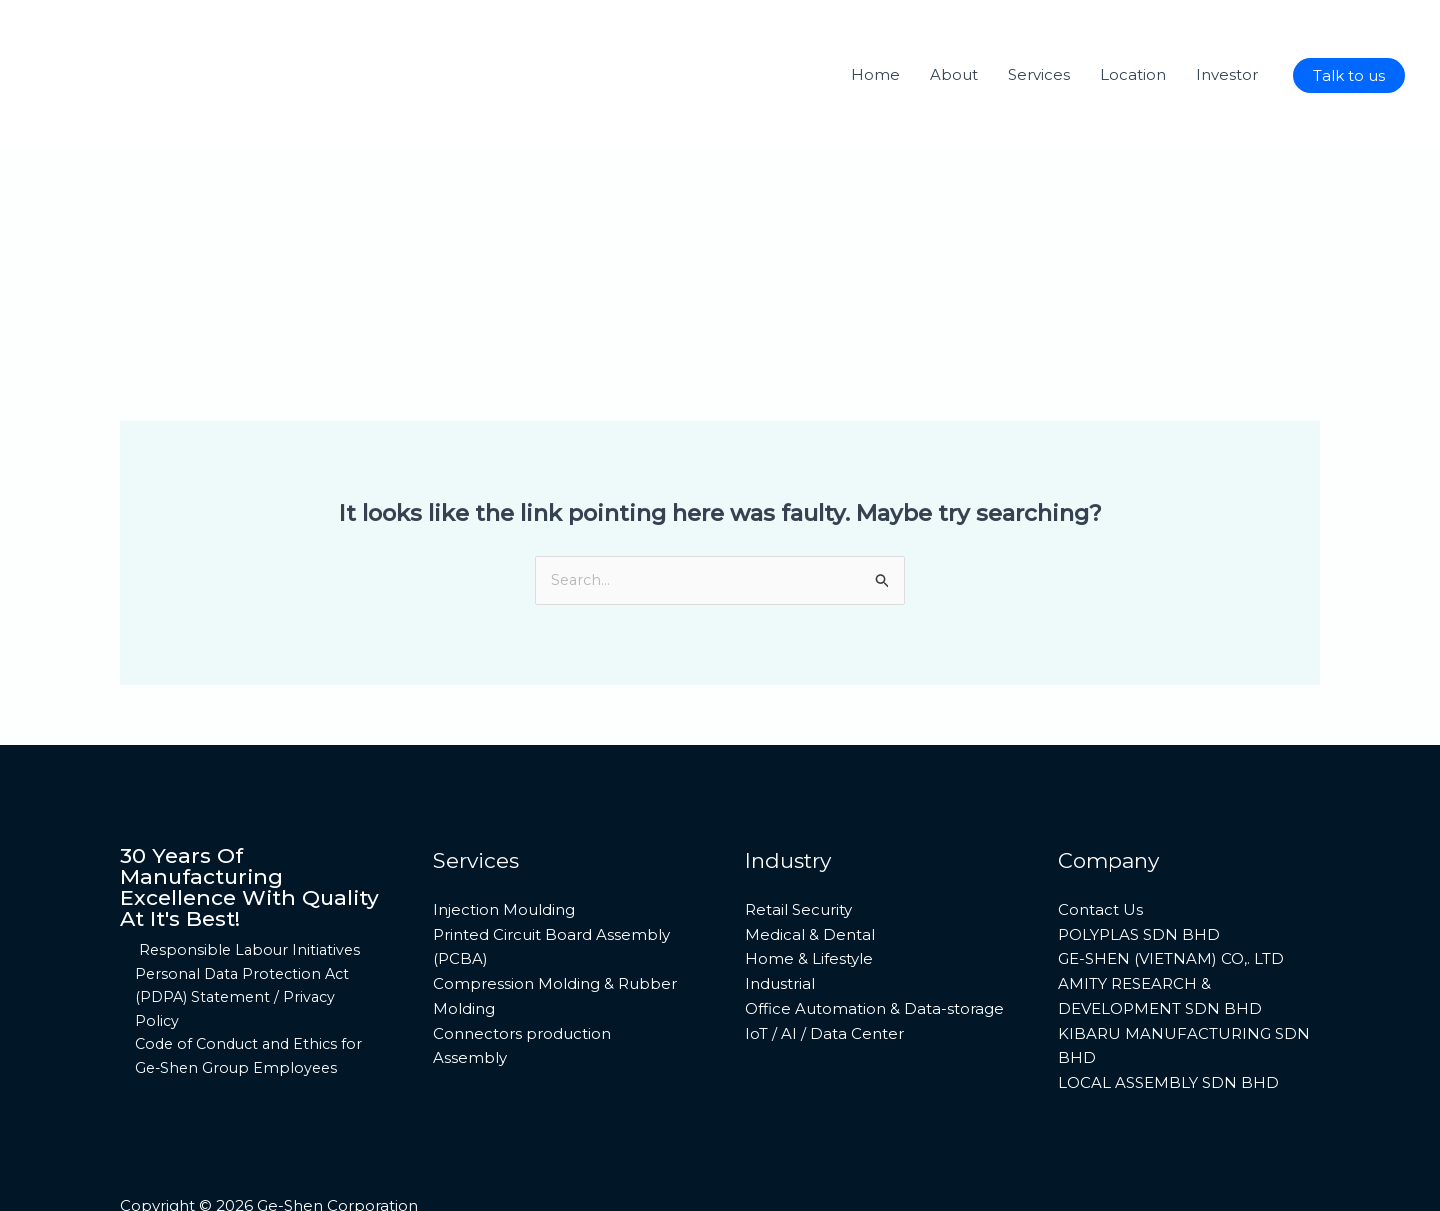 The width and height of the screenshot is (1440, 1211). What do you see at coordinates (798, 849) in the screenshot?
I see `Retail Security` at bounding box center [798, 849].